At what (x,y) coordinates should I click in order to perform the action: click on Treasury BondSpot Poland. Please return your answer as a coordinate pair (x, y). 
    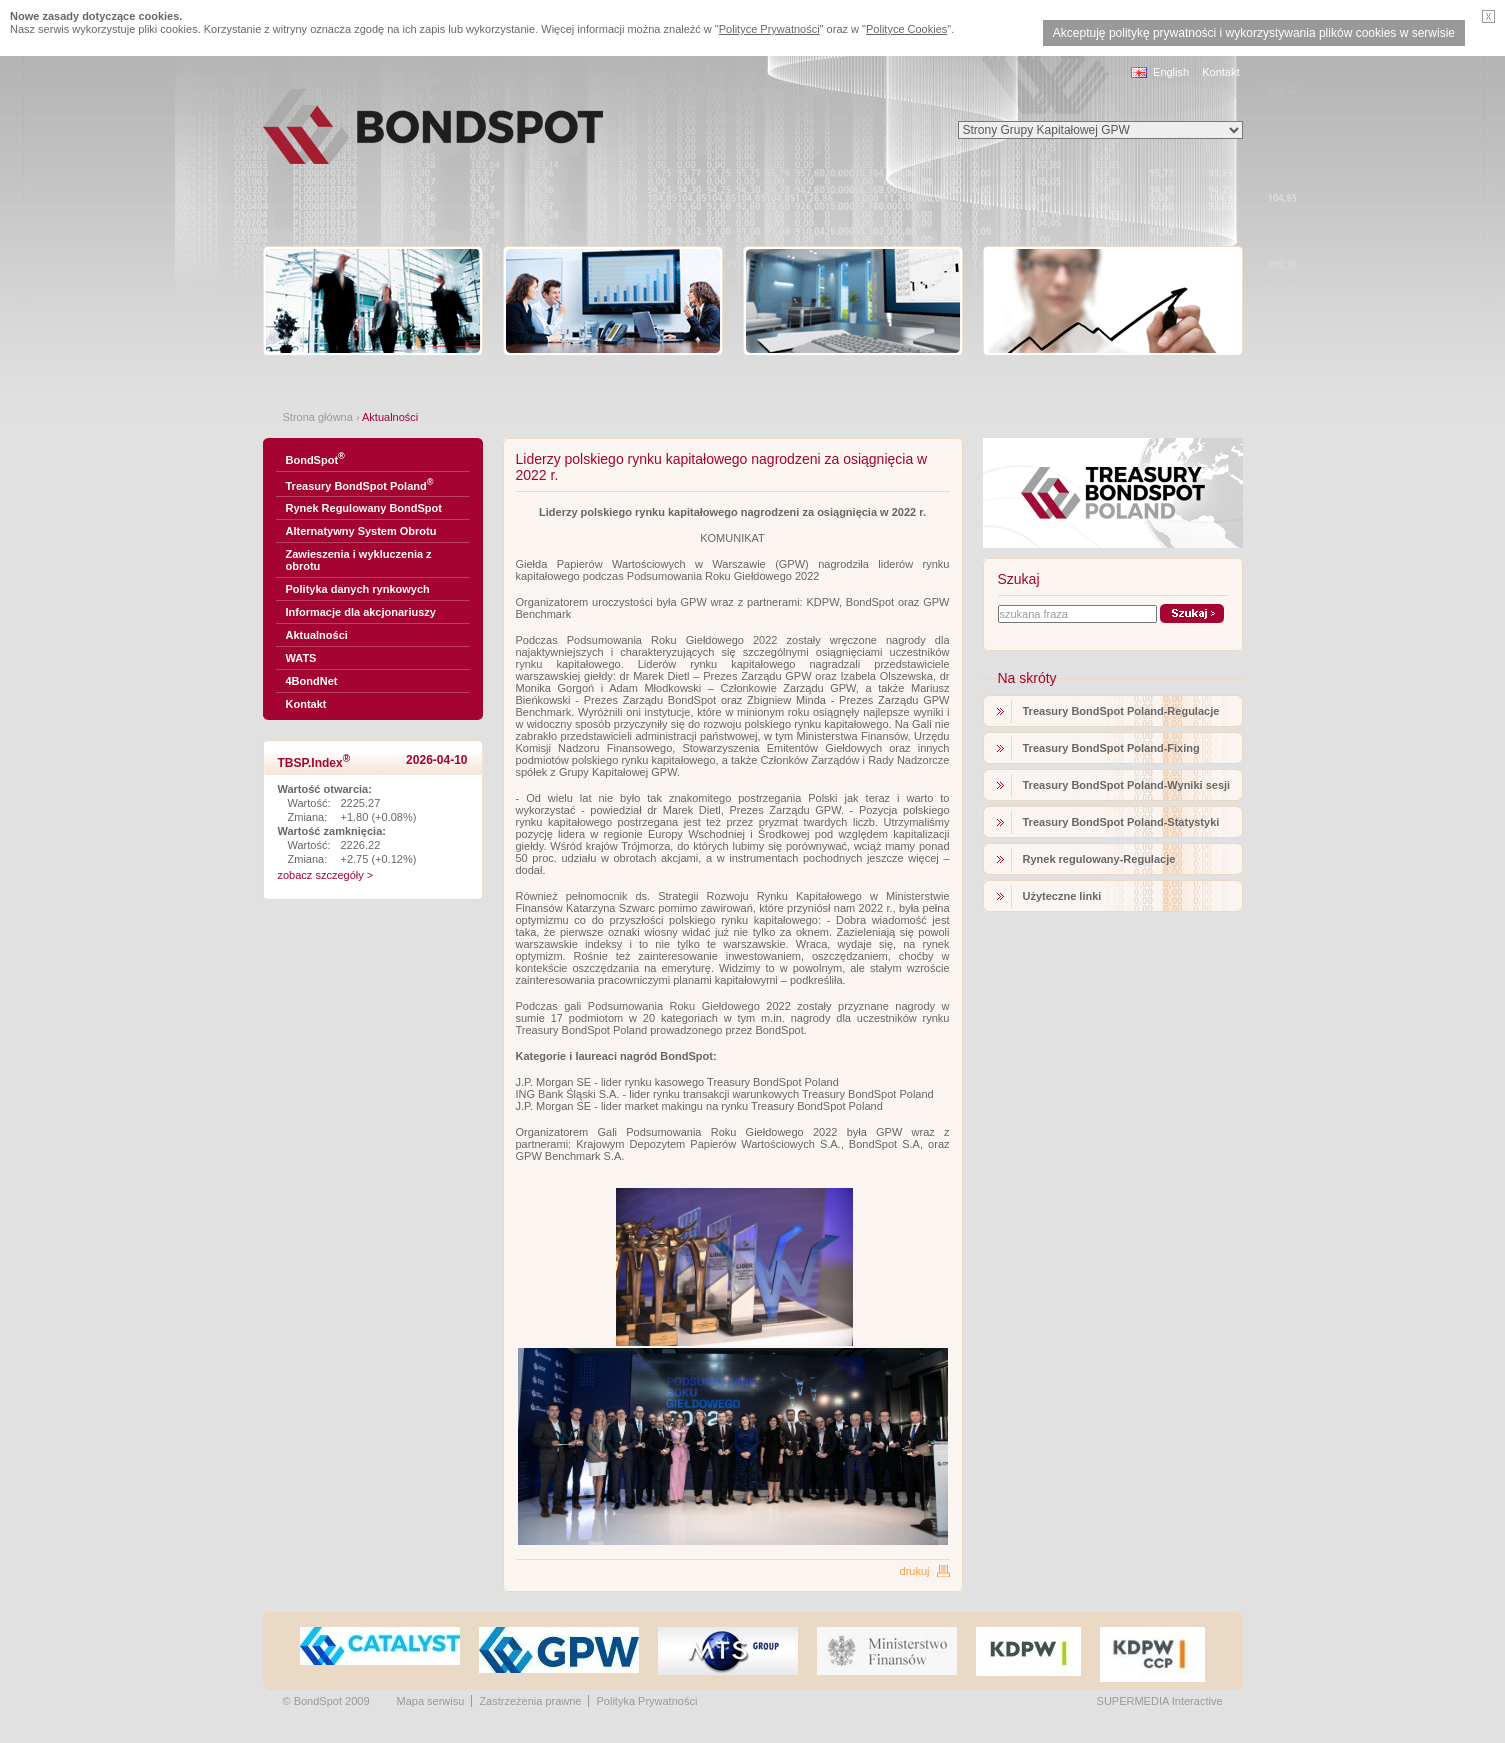
    Looking at the image, I should click on (360, 484).